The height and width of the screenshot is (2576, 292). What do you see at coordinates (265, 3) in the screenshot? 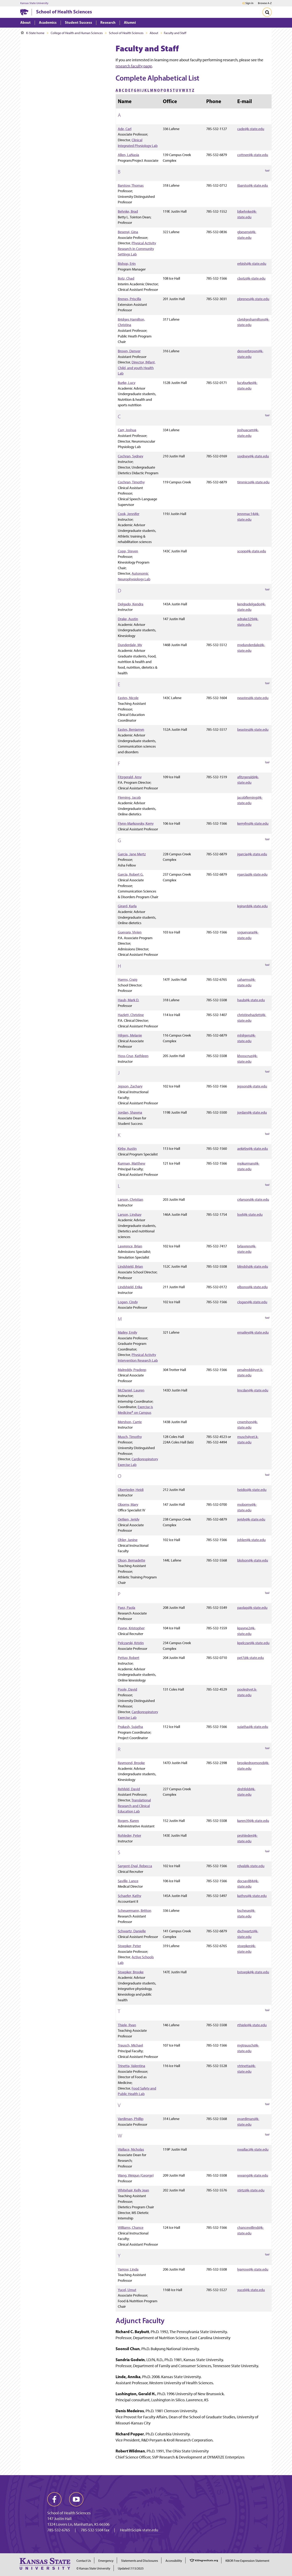
I see `Browse A-Z` at bounding box center [265, 3].